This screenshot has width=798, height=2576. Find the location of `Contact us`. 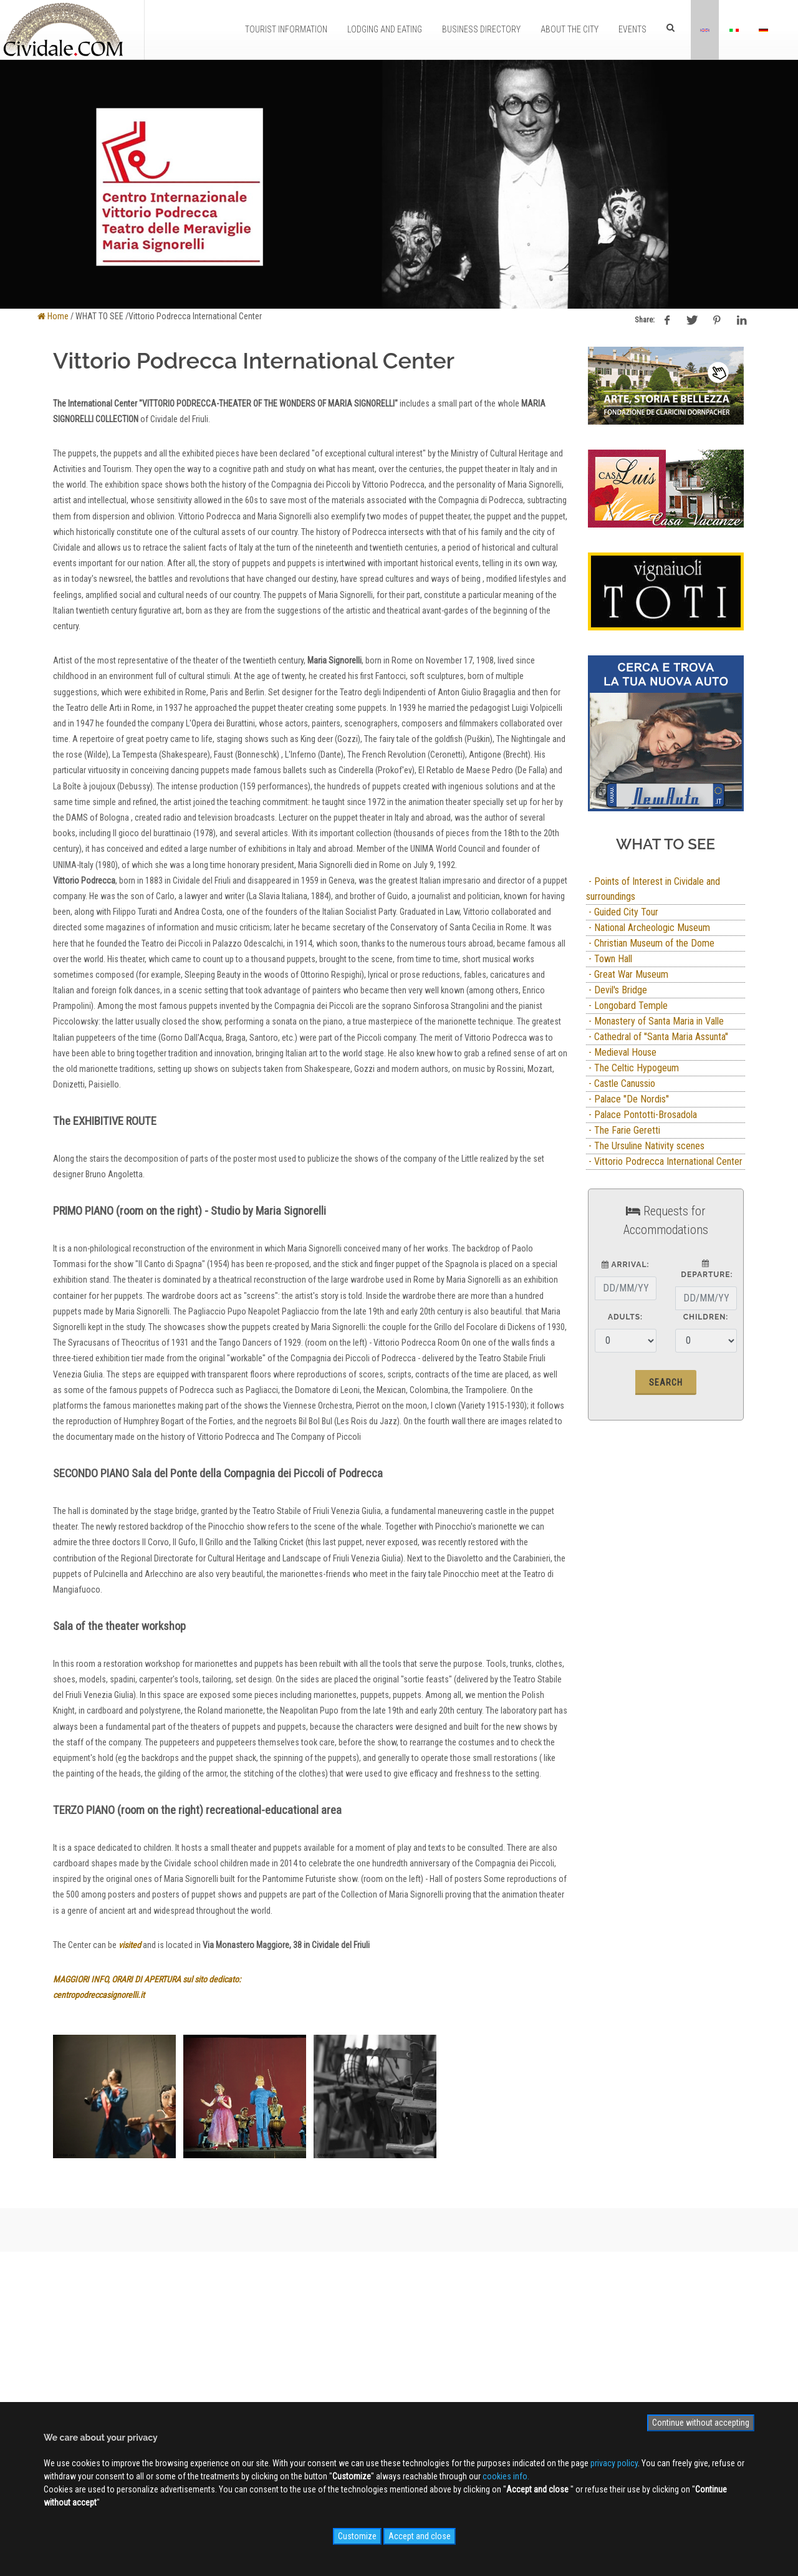

Contact us is located at coordinates (233, 2376).